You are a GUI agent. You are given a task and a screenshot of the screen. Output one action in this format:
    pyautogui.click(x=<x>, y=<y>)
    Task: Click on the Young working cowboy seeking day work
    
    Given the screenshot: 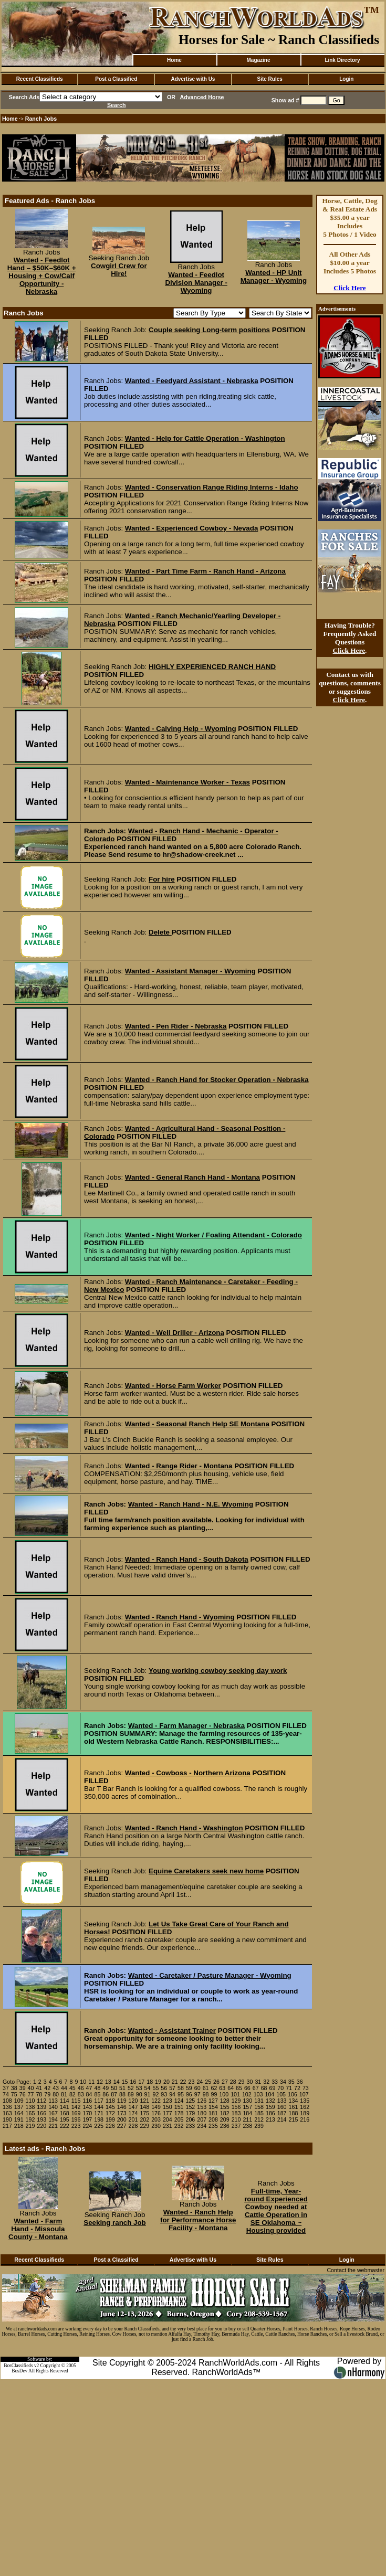 What is the action you would take?
    pyautogui.click(x=218, y=1670)
    